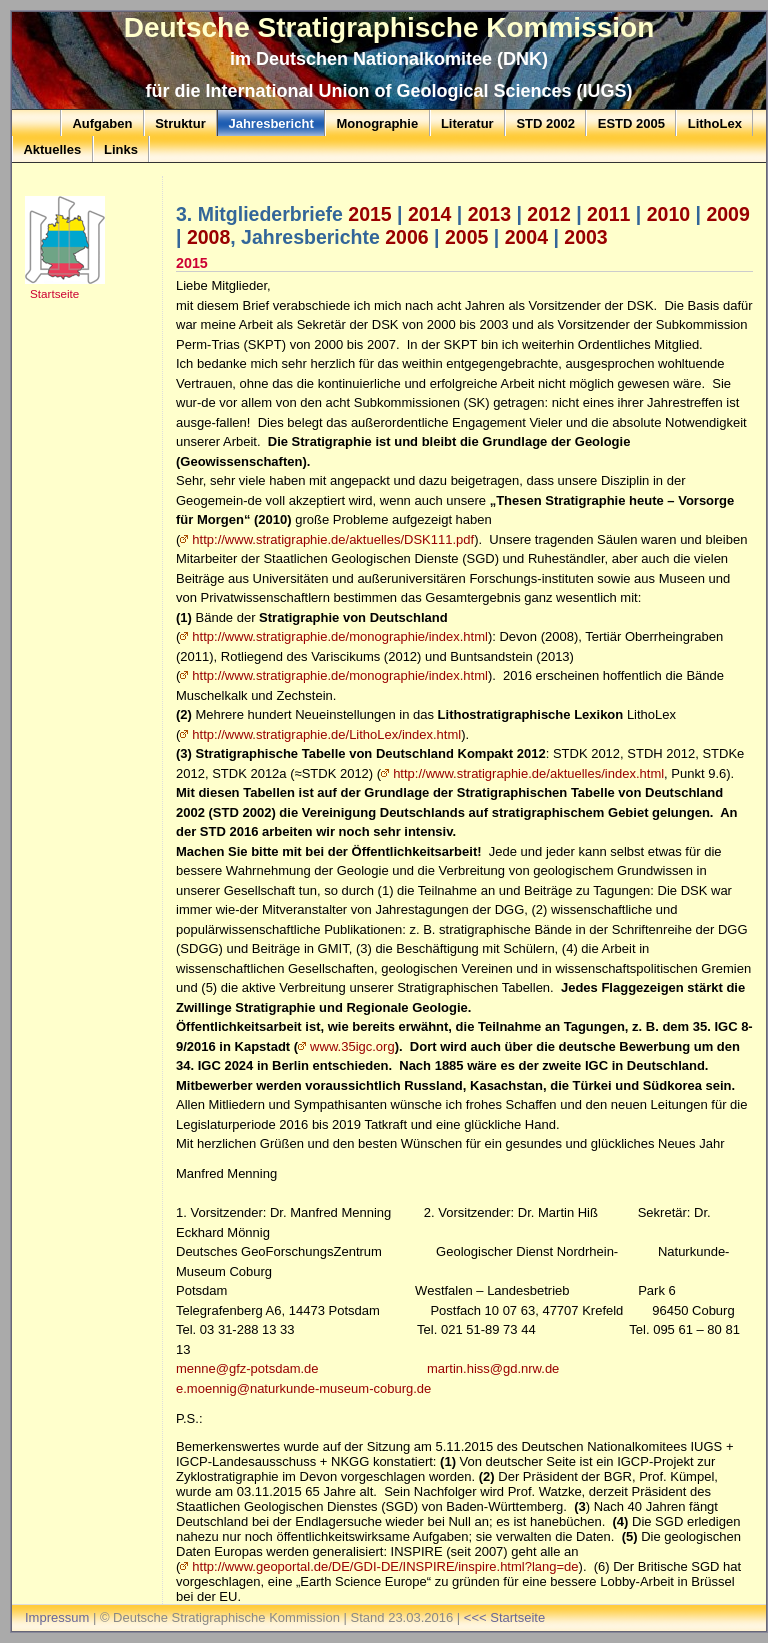 Image resolution: width=768 pixels, height=1643 pixels. I want to click on Struktur, so click(180, 123).